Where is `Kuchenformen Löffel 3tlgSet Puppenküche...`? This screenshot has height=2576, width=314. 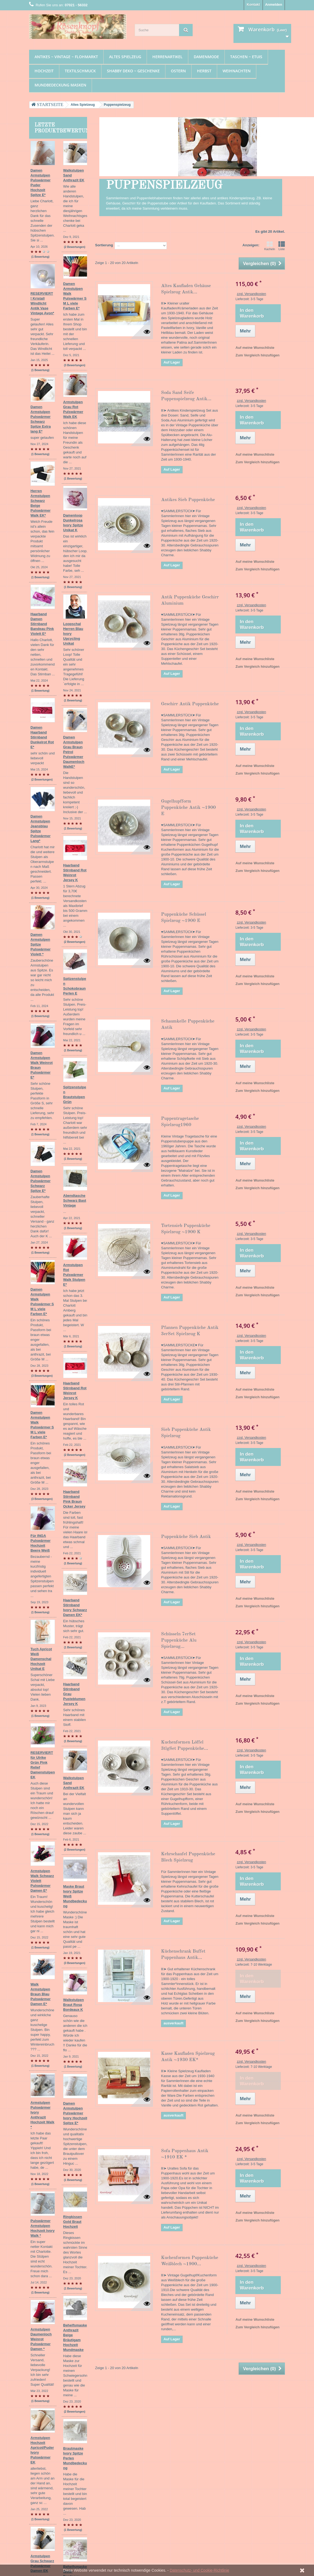 Kuchenformen Löffel 3tlgSet Puppenküche... is located at coordinates (184, 1745).